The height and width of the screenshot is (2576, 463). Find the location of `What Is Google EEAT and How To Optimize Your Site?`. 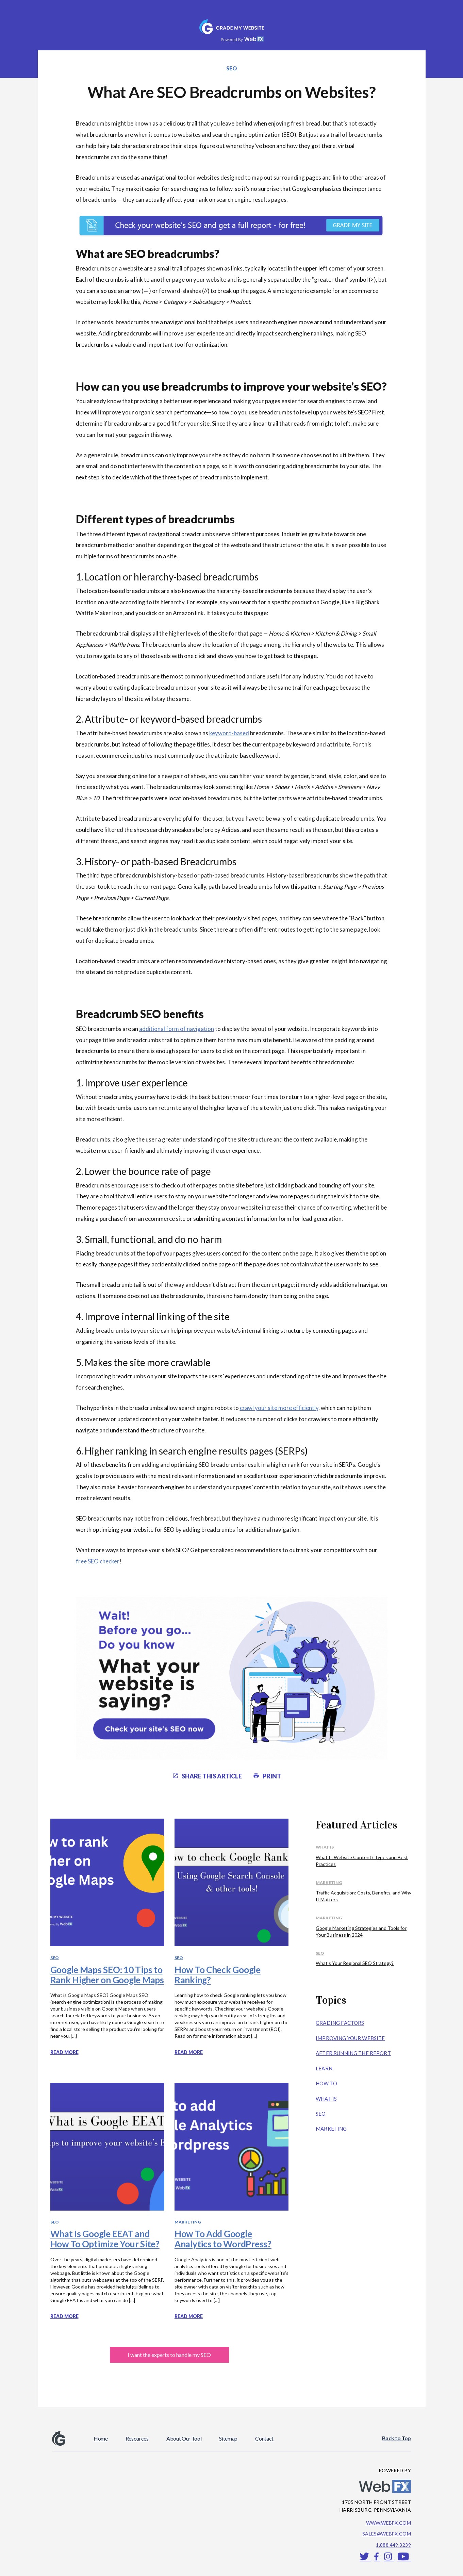

What Is Google EEAT and How To Optimize Your Site? is located at coordinates (105, 2238).